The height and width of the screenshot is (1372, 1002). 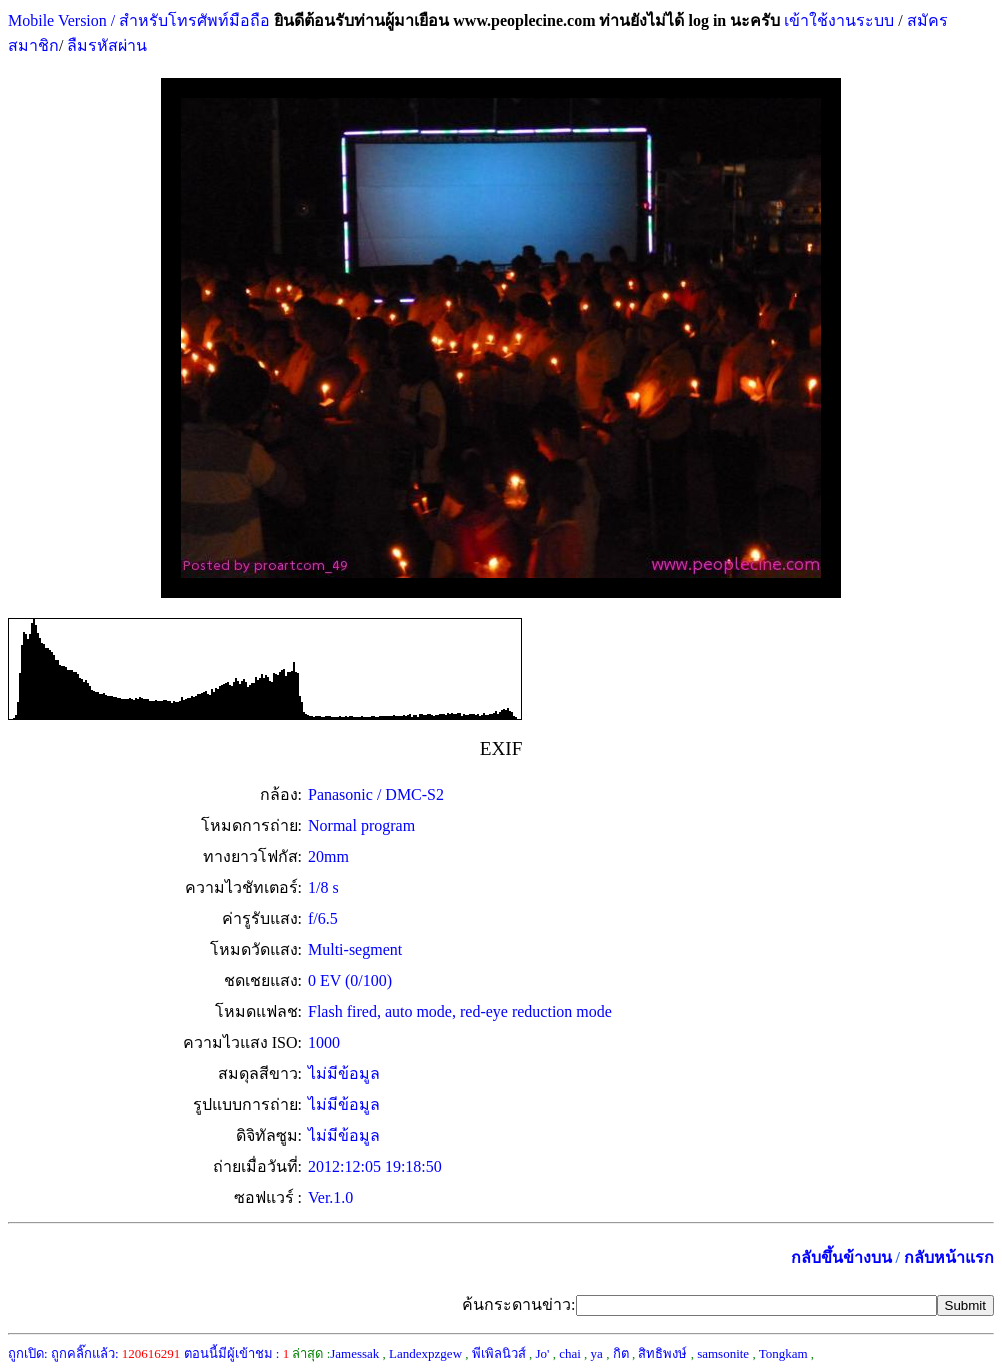 What do you see at coordinates (354, 1353) in the screenshot?
I see `Jamessak` at bounding box center [354, 1353].